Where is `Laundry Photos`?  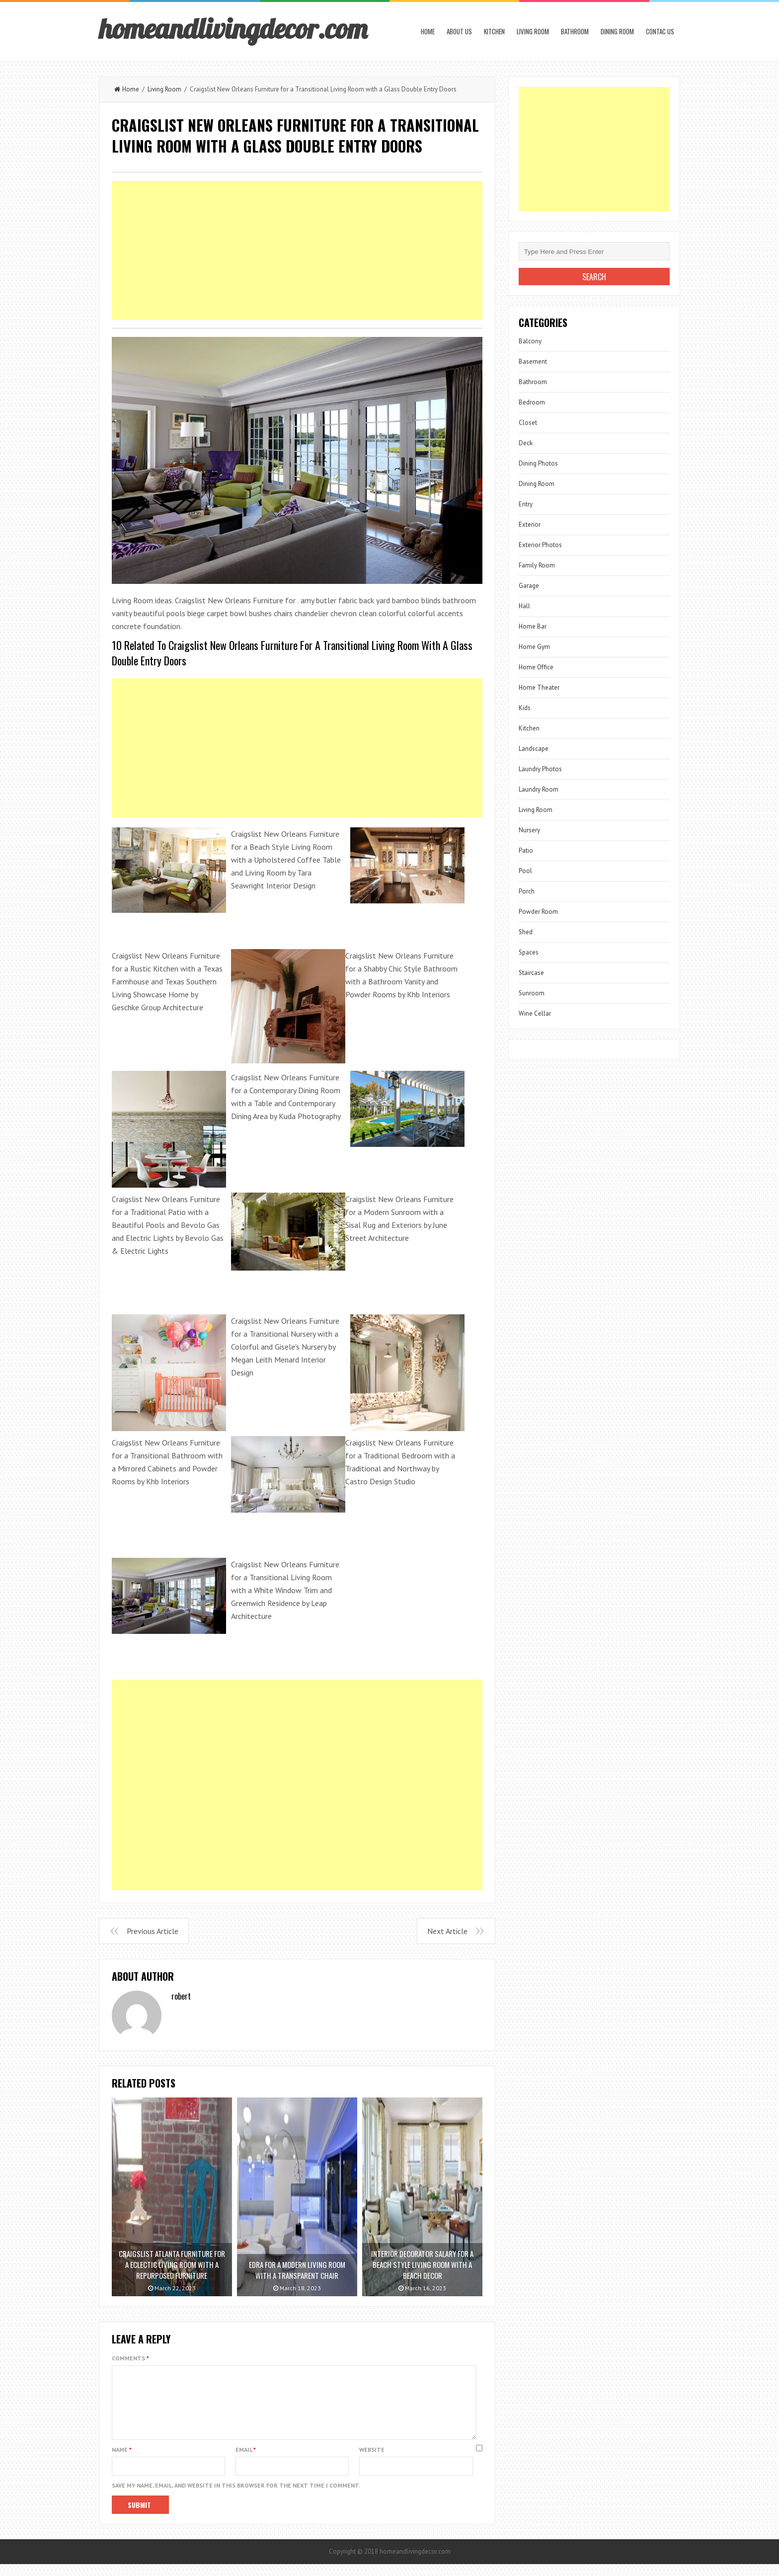
Laundry Photos is located at coordinates (540, 769).